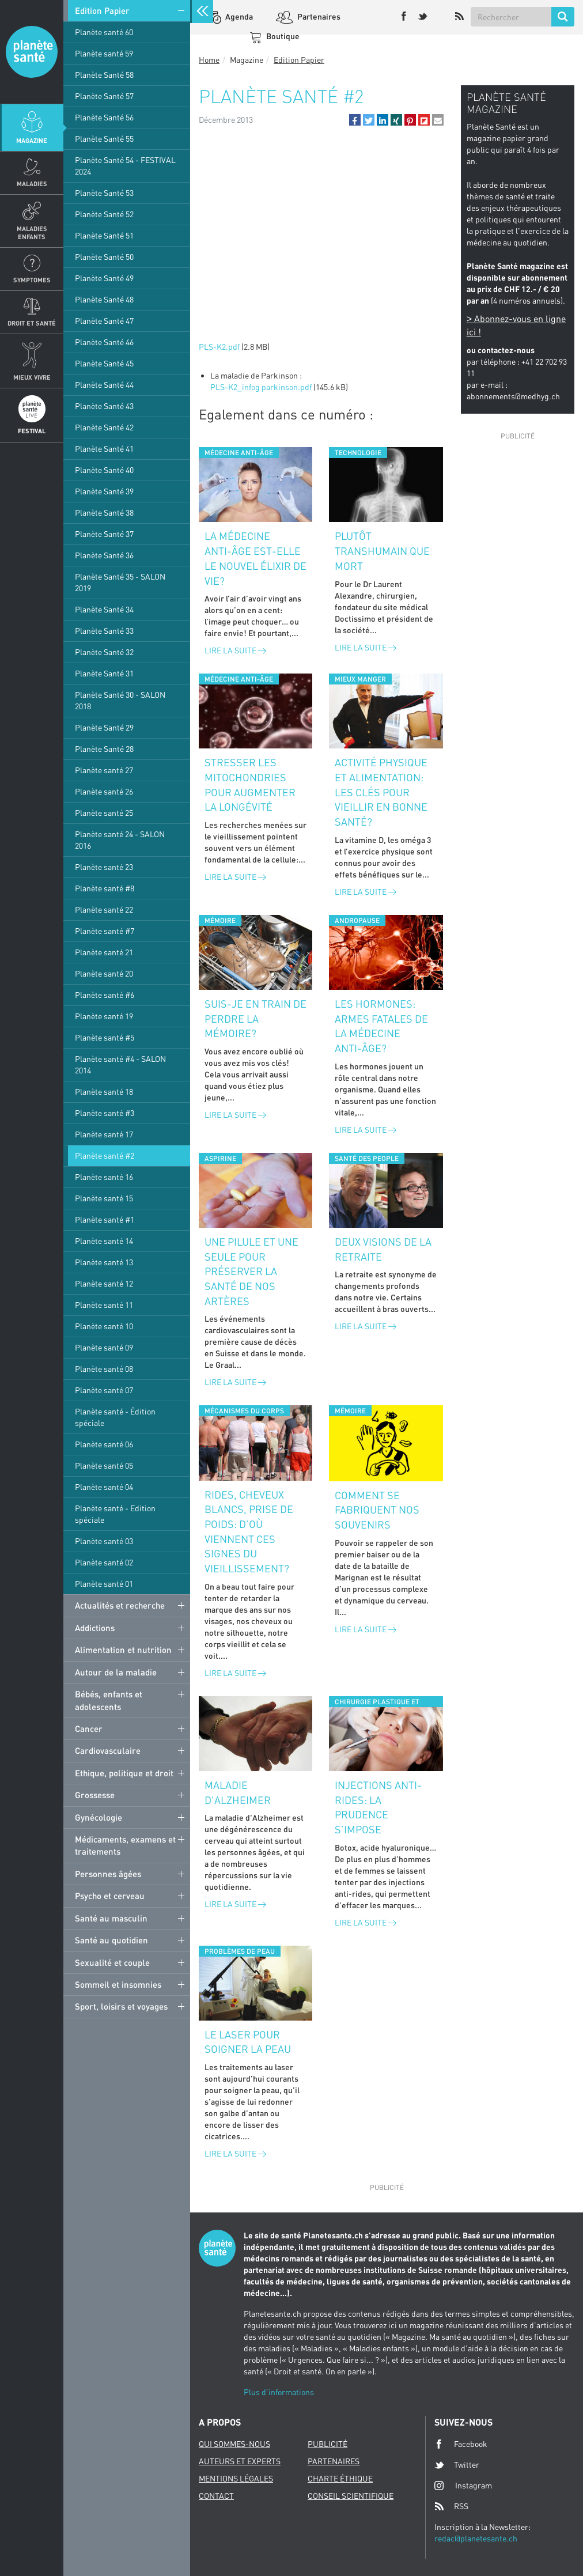 This screenshot has height=2576, width=583. What do you see at coordinates (104, 321) in the screenshot?
I see `Planète Santé 47` at bounding box center [104, 321].